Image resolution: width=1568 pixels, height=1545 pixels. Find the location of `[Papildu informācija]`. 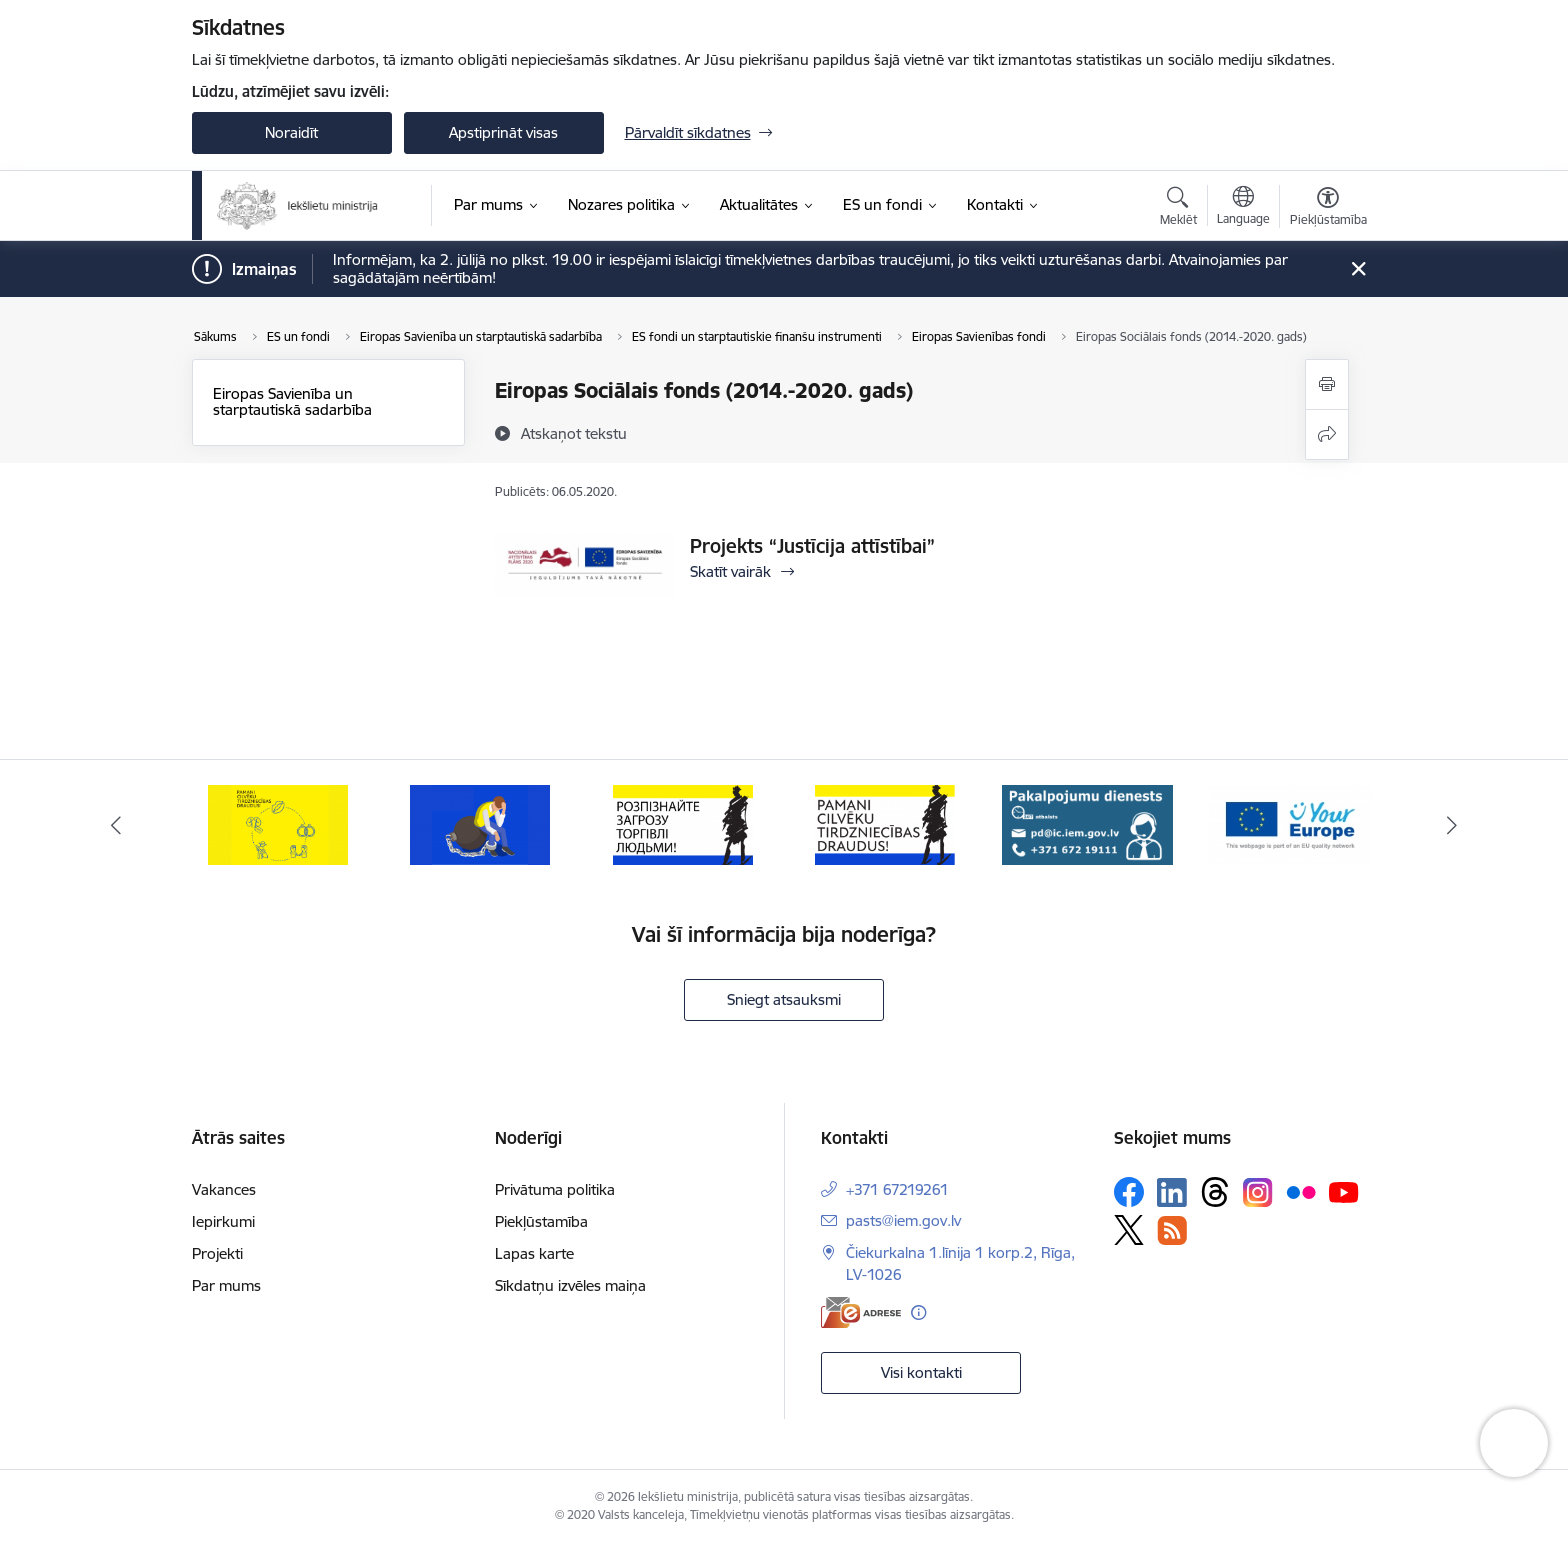

[Papildu informācija] is located at coordinates (918, 1312).